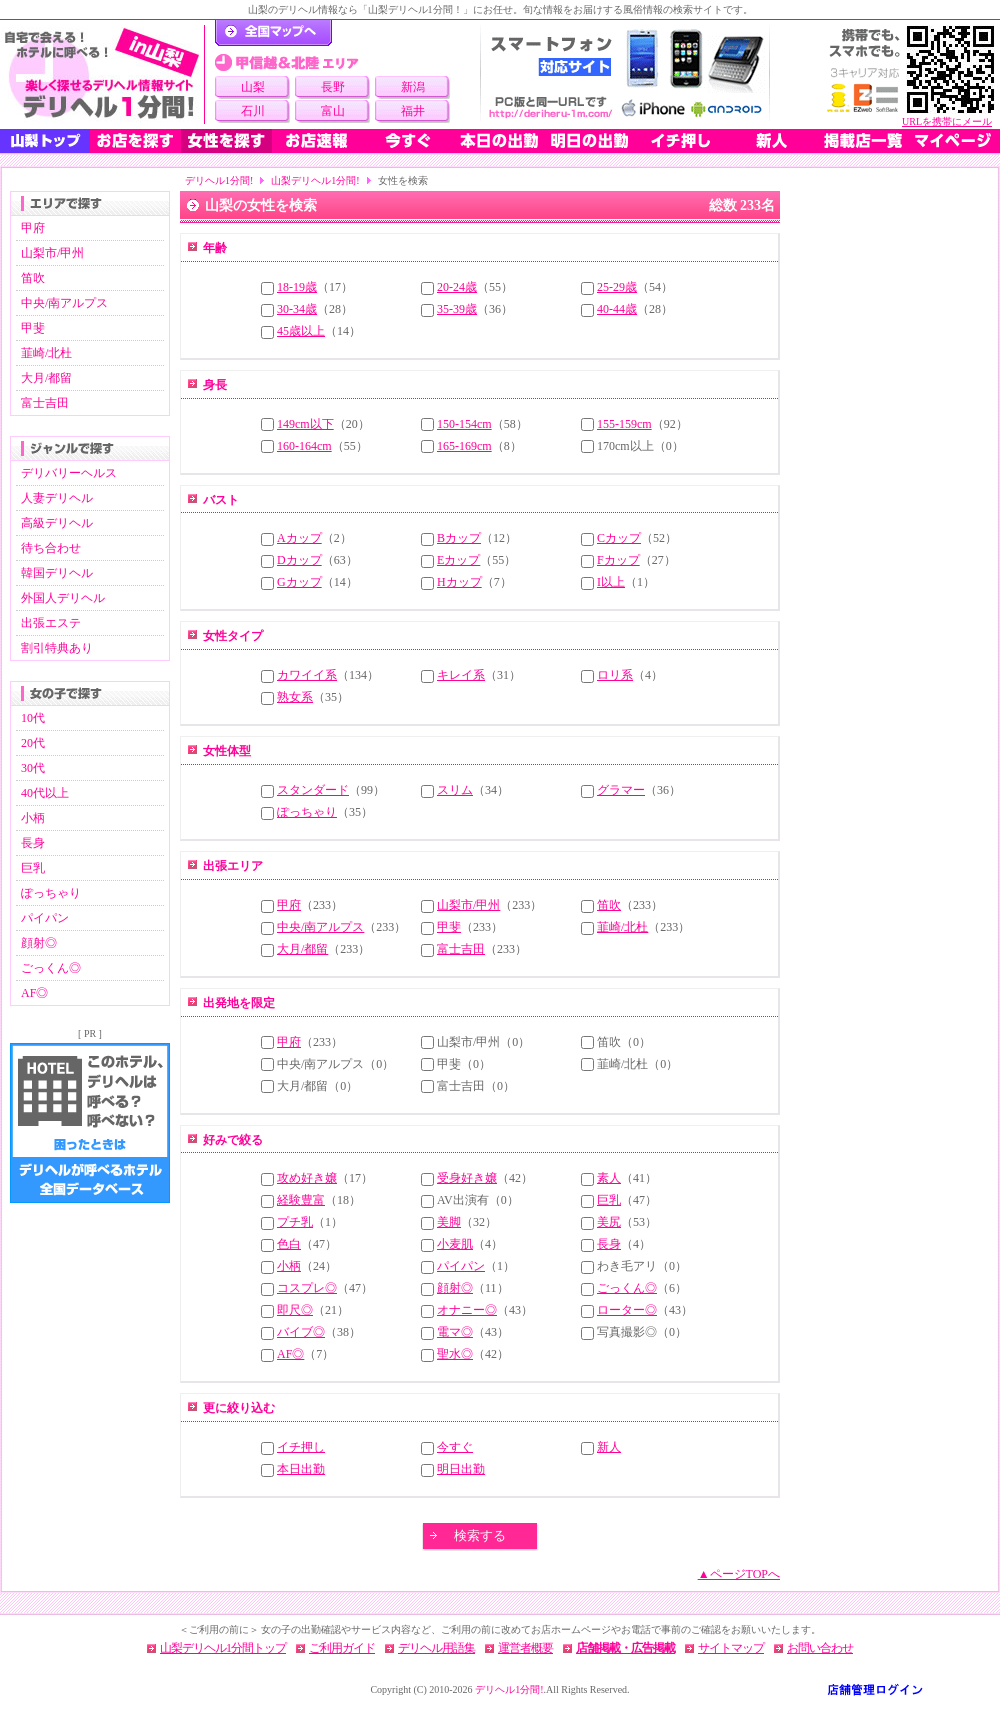 The width and height of the screenshot is (1000, 1721). Describe the element at coordinates (33, 843) in the screenshot. I see `長身` at that location.